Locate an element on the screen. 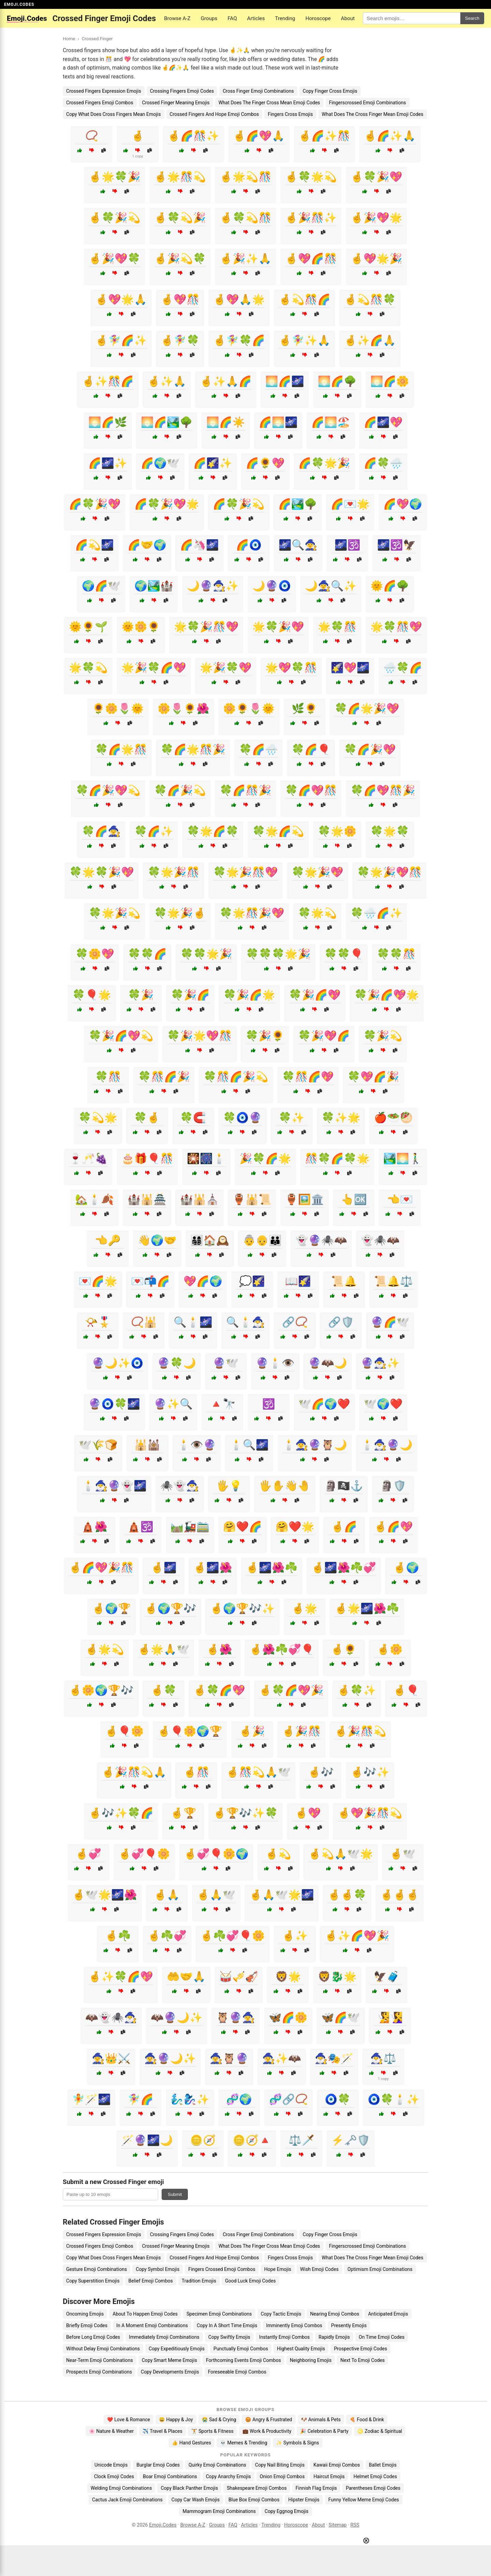 This screenshot has width=491, height=2576. Finnish Flag Emojis is located at coordinates (316, 2488).